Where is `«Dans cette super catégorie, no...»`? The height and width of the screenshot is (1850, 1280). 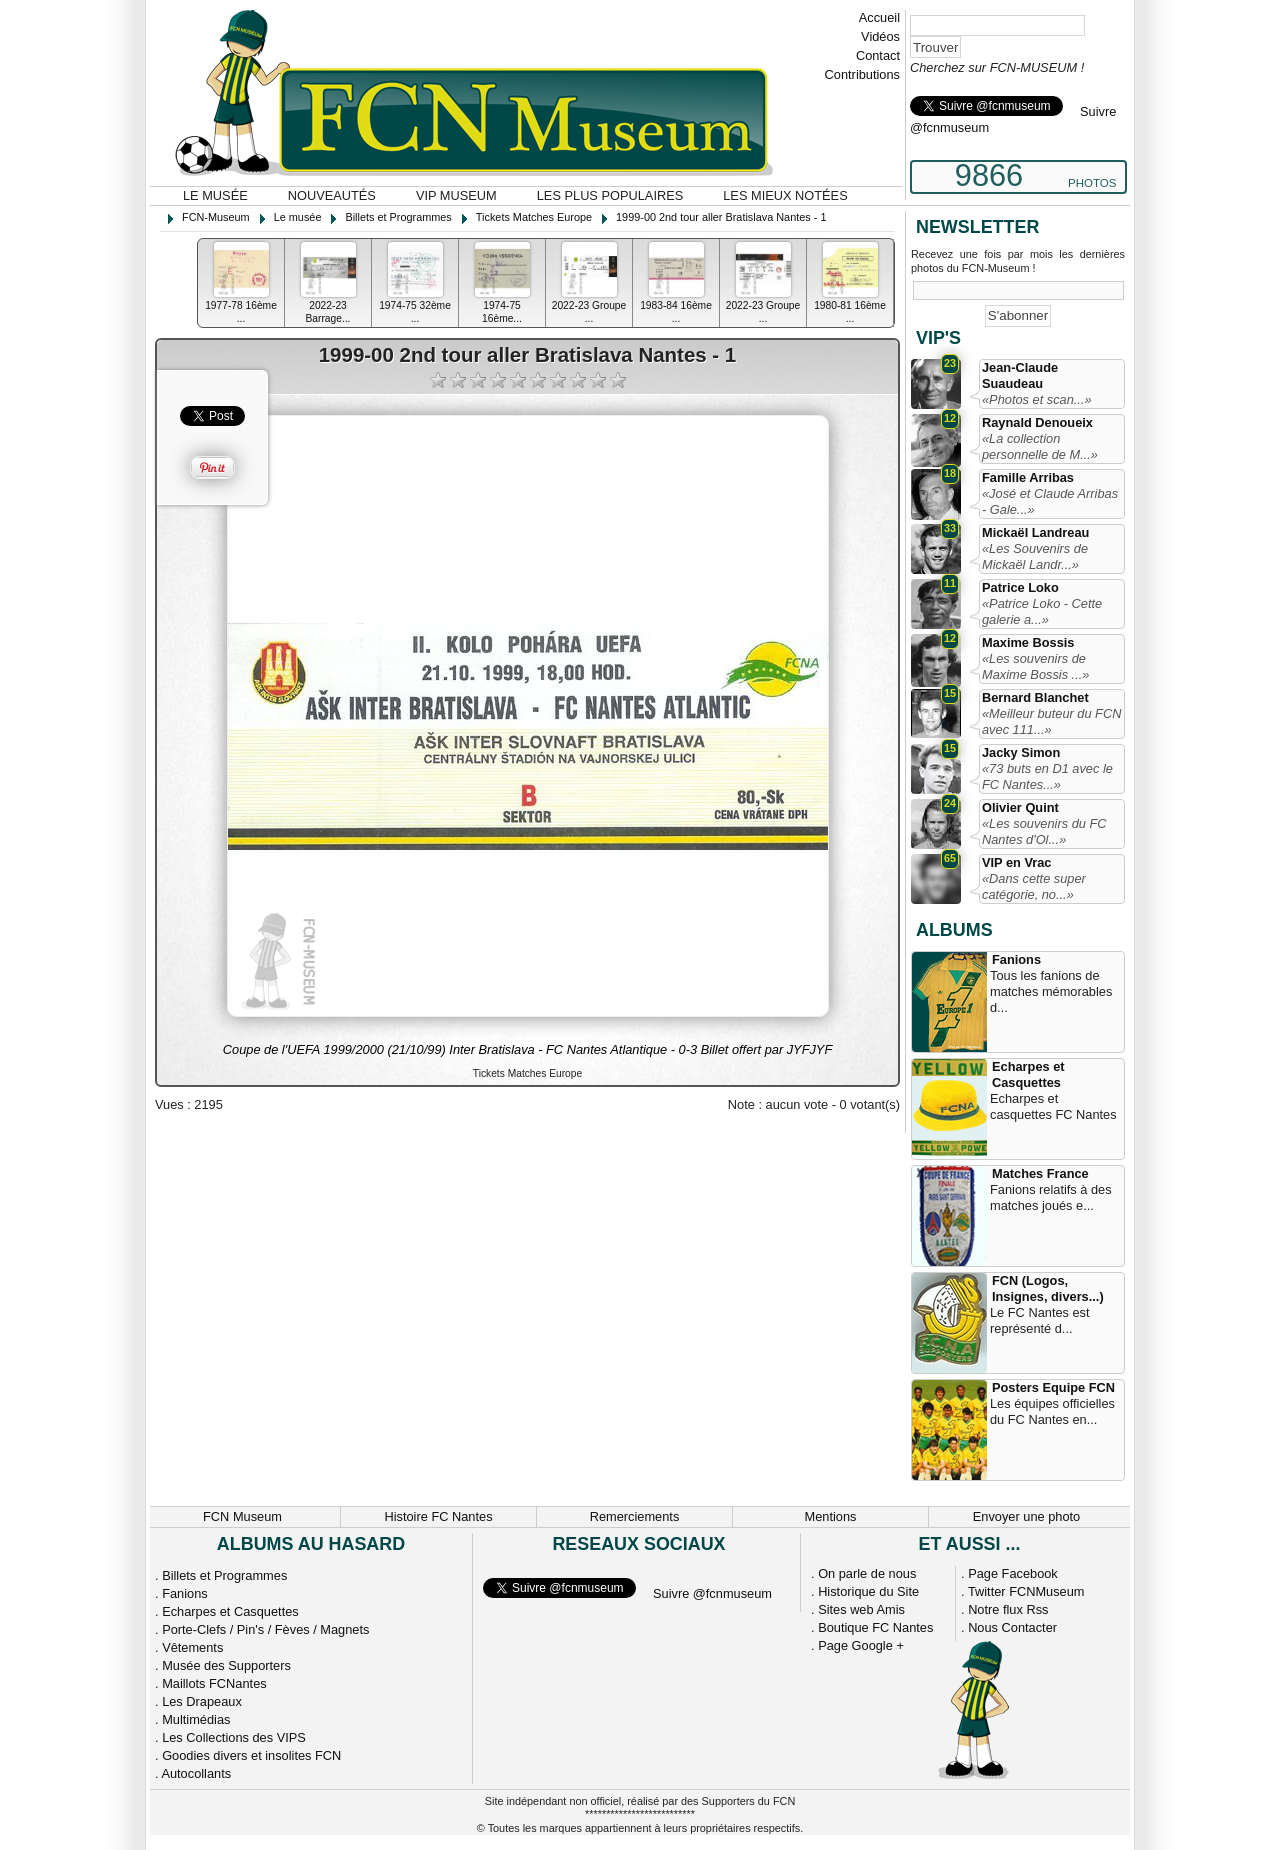 «Dans cette super catégorie, no...» is located at coordinates (1034, 886).